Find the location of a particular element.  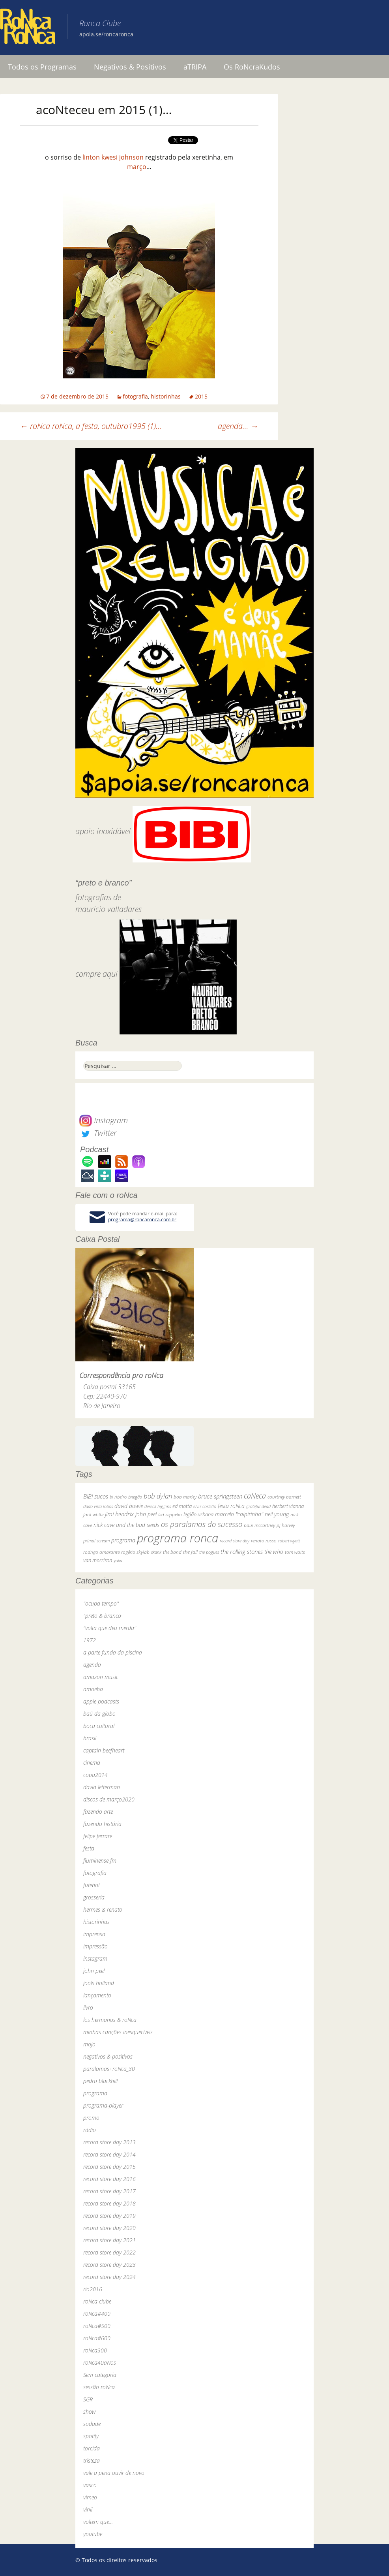

apple podcasts is located at coordinates (101, 1701).